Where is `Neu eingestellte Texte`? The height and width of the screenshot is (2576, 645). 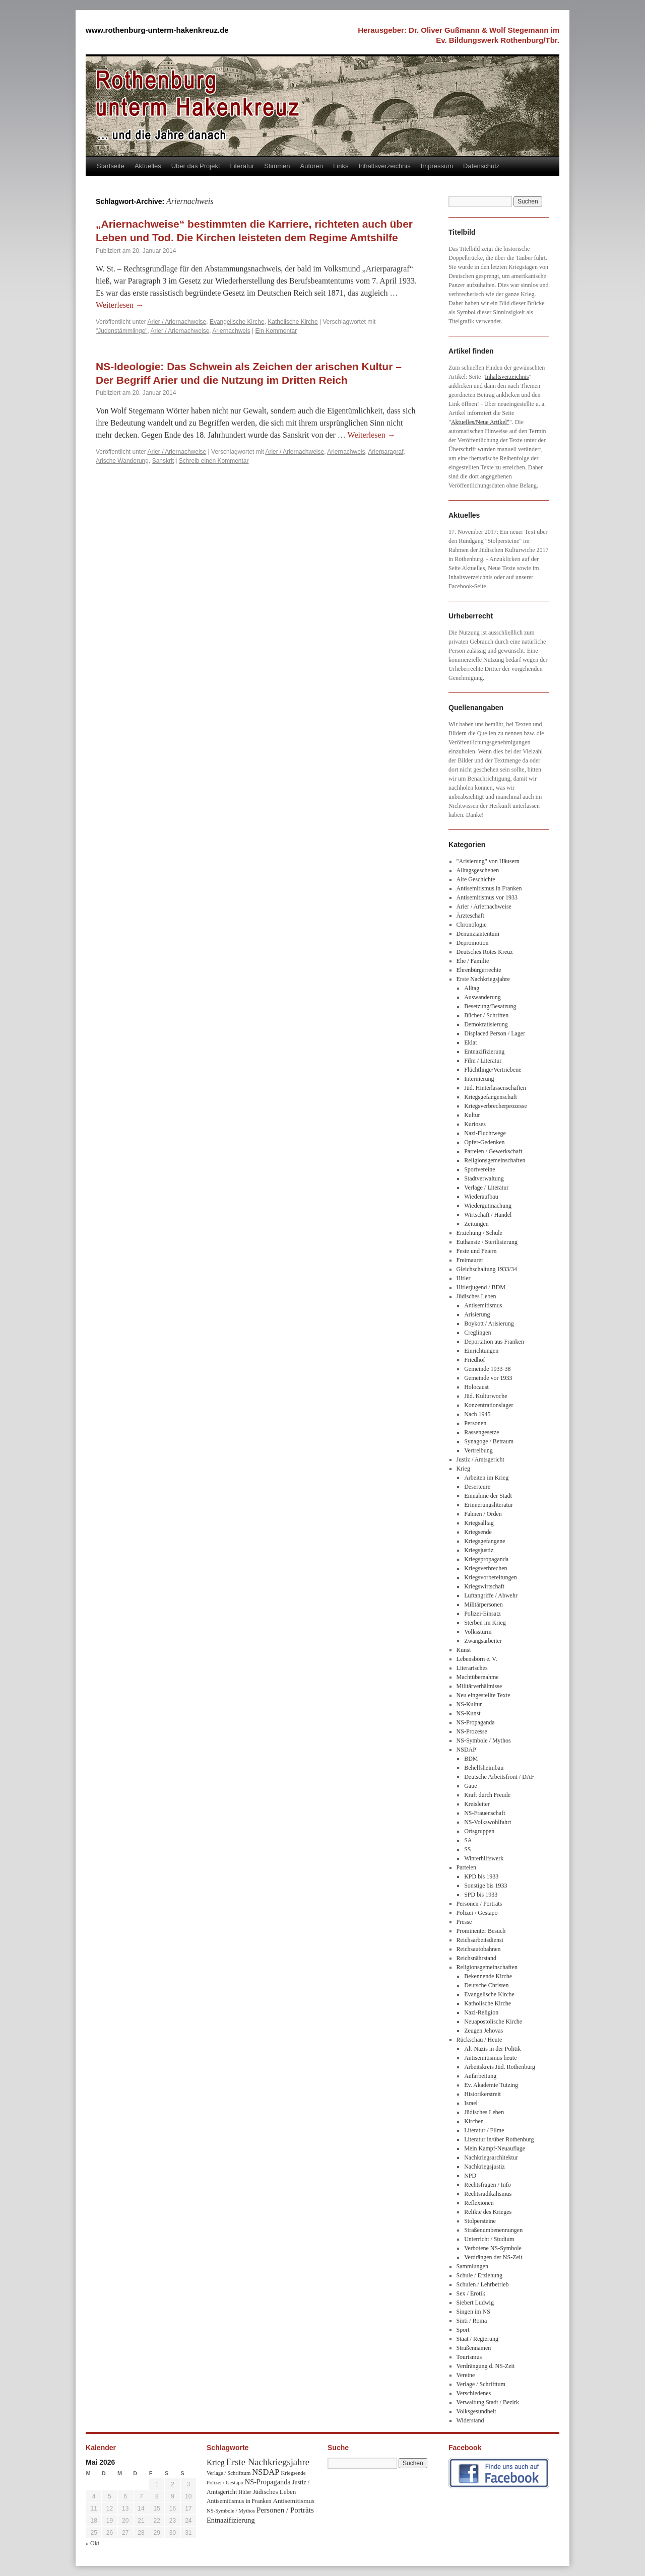 Neu eingestellte Texte is located at coordinates (483, 1695).